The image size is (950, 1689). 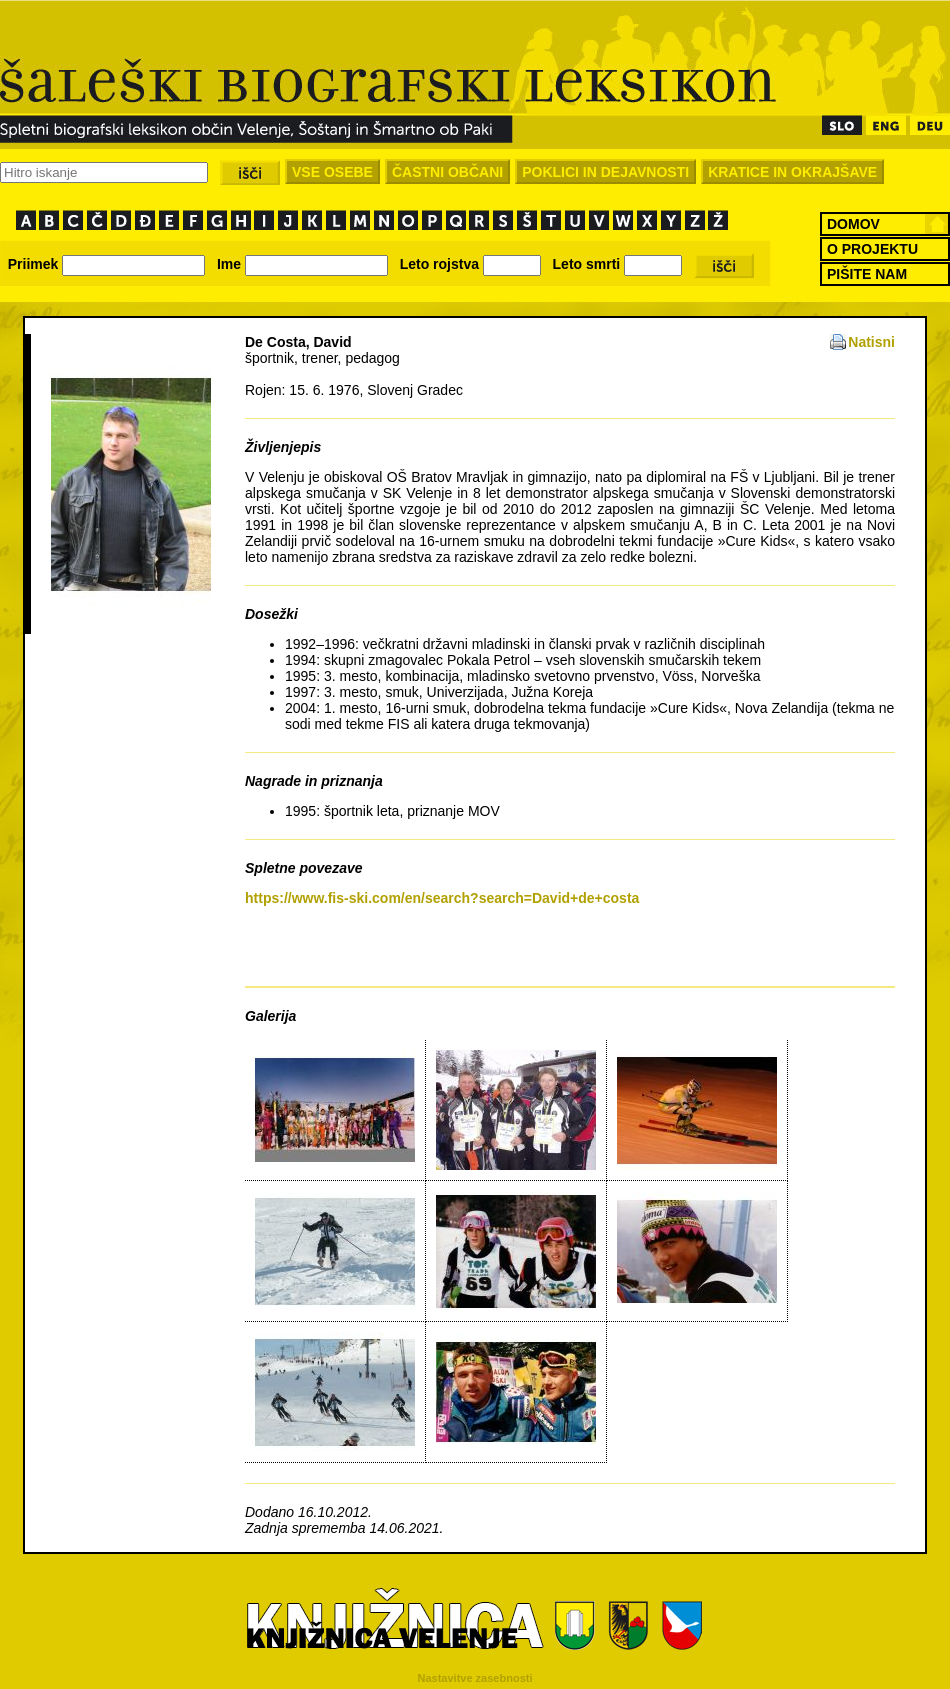 What do you see at coordinates (872, 249) in the screenshot?
I see `O PROJEKTU` at bounding box center [872, 249].